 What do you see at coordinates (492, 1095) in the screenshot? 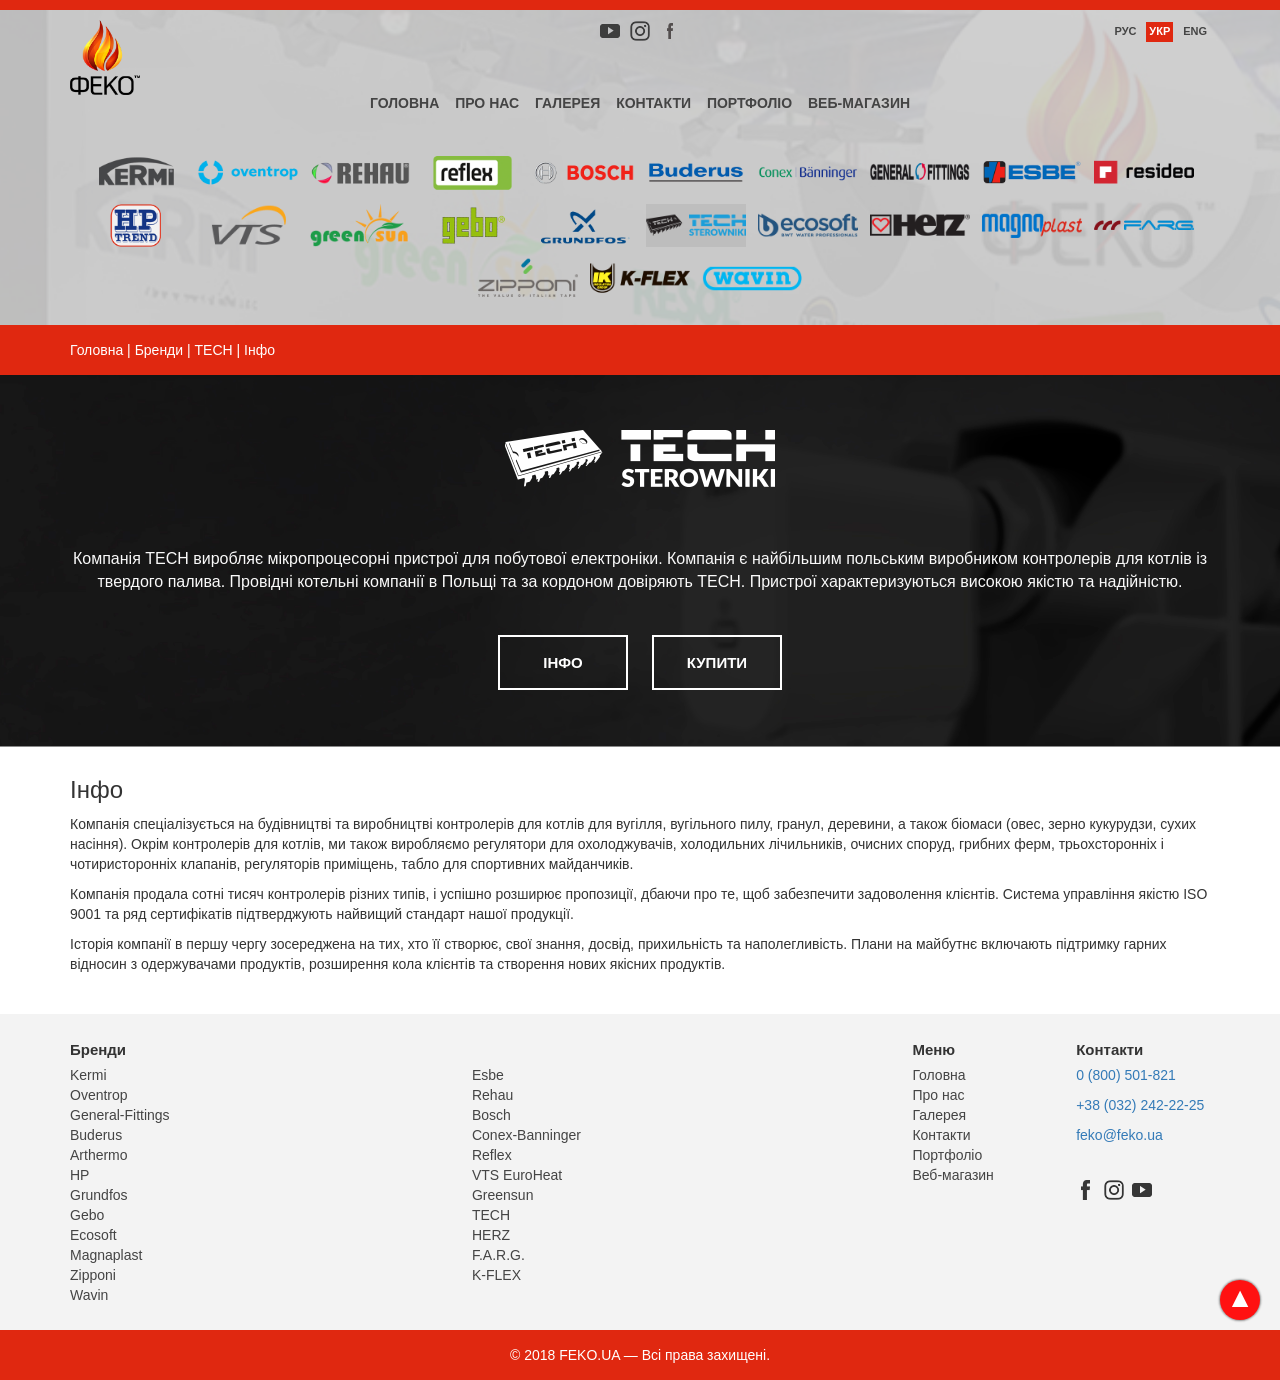
I see `Rehau` at bounding box center [492, 1095].